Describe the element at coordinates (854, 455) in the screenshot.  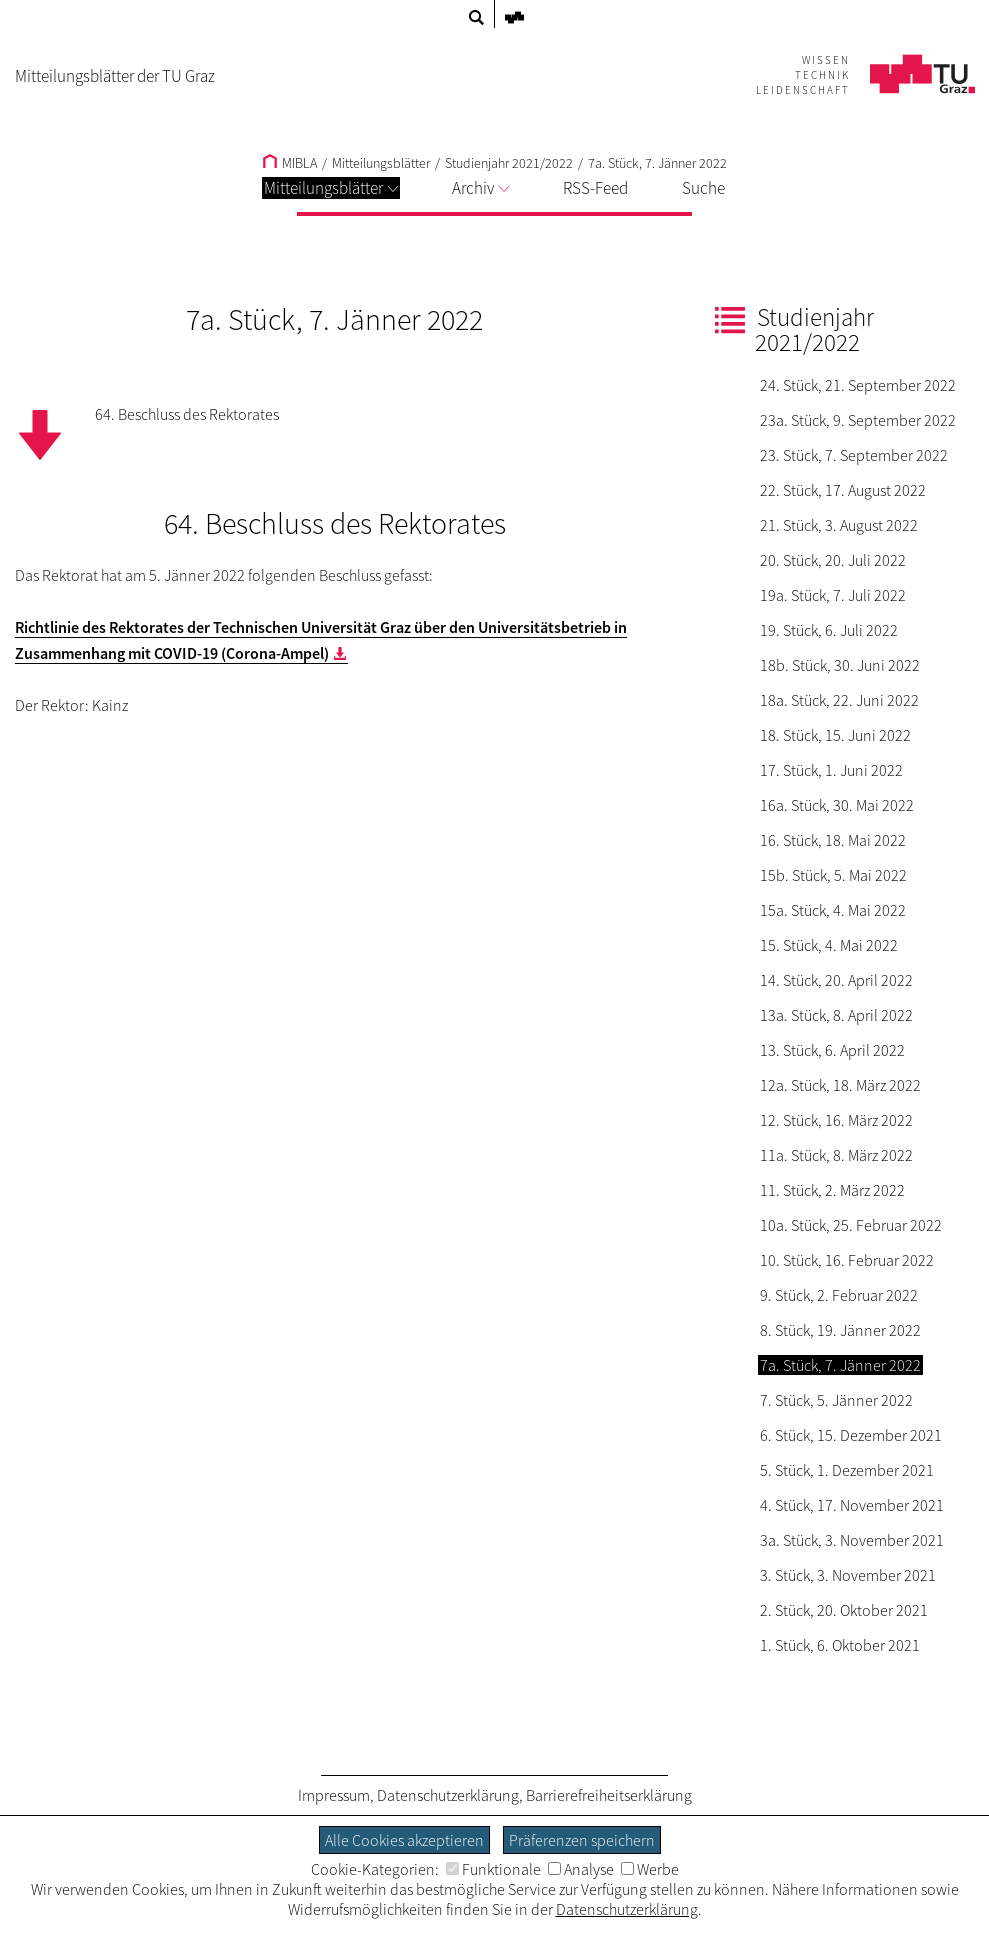
I see `23. Stück, 7. September 2022` at that location.